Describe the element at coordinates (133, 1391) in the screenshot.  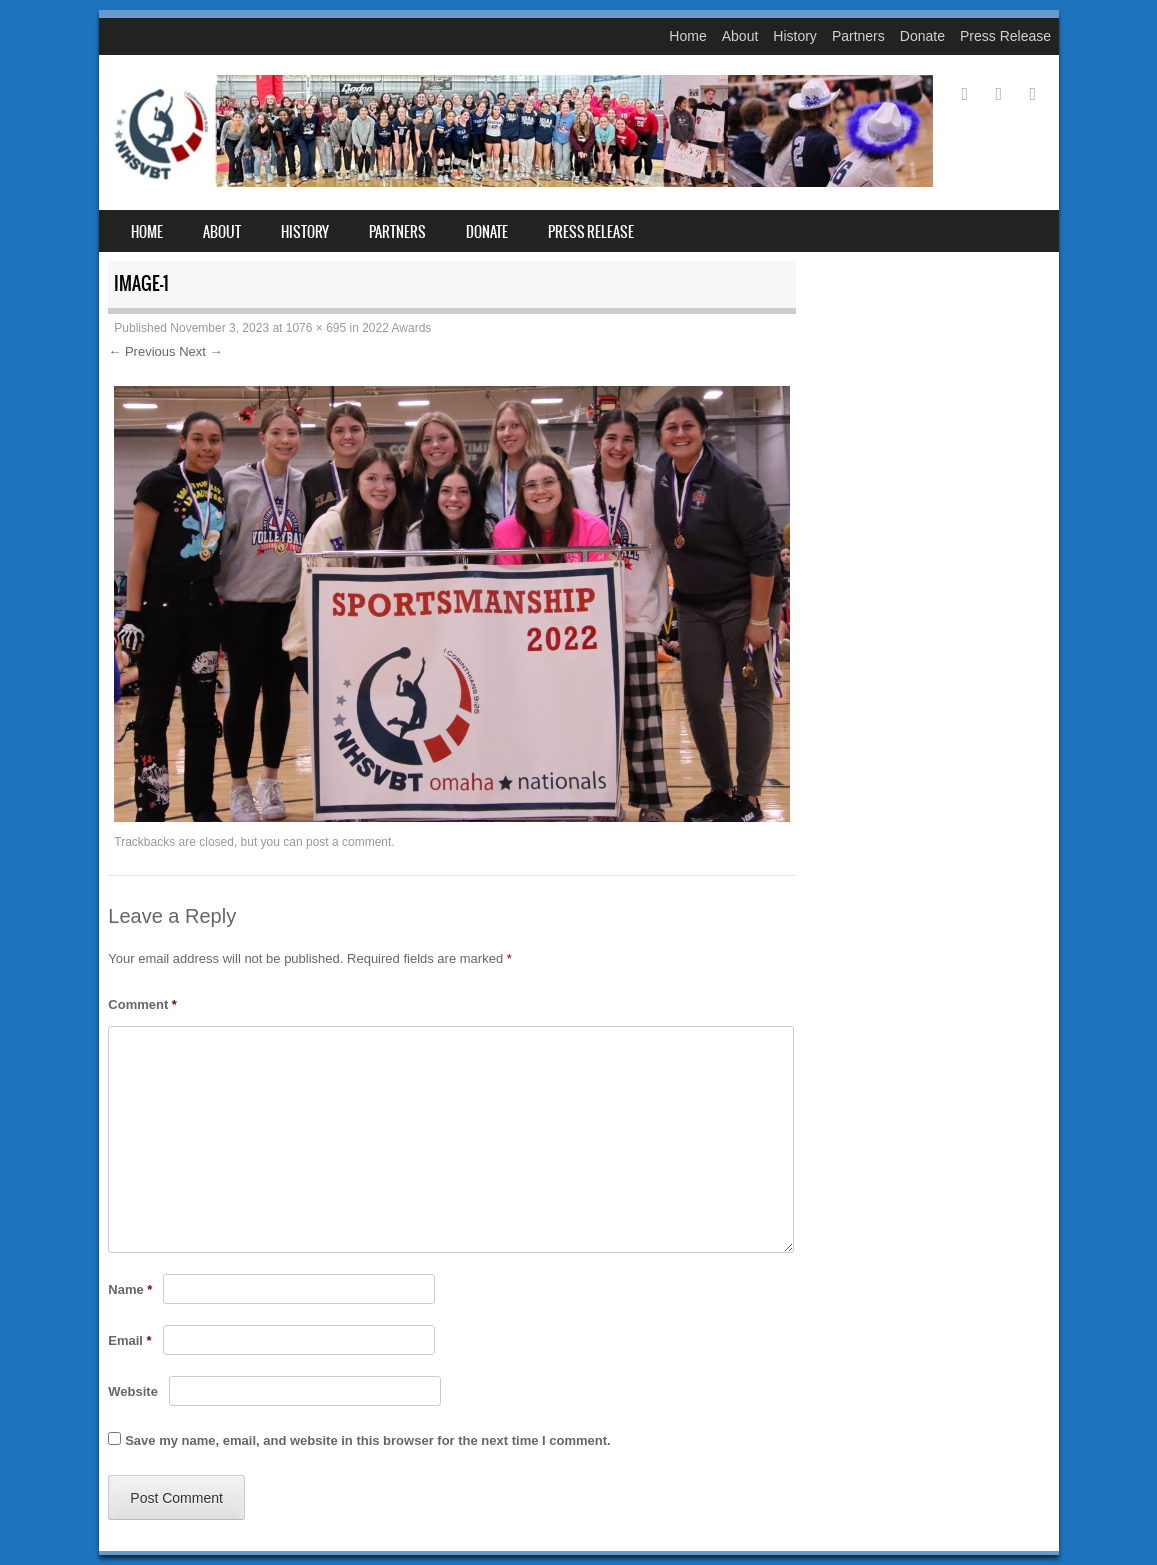
I see `Website` at that location.